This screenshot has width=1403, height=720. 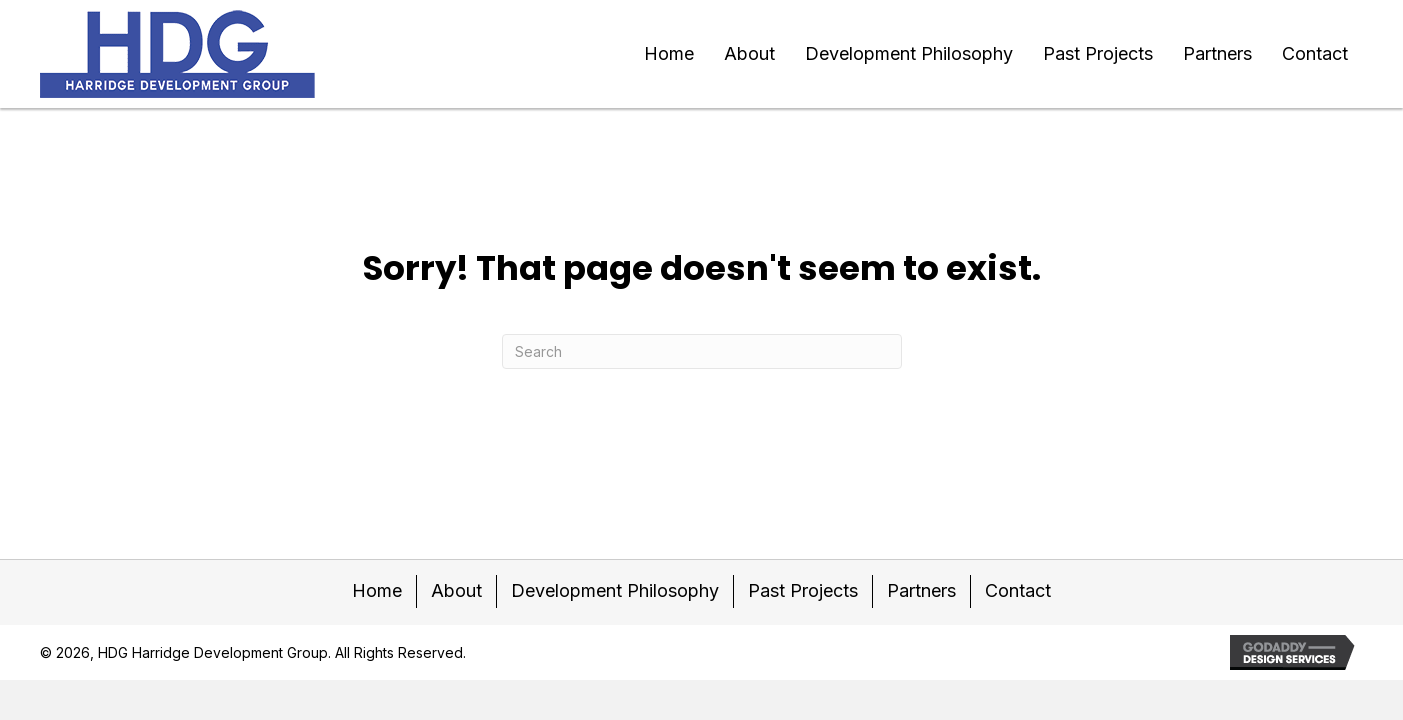 I want to click on Past Projects, so click(x=803, y=590).